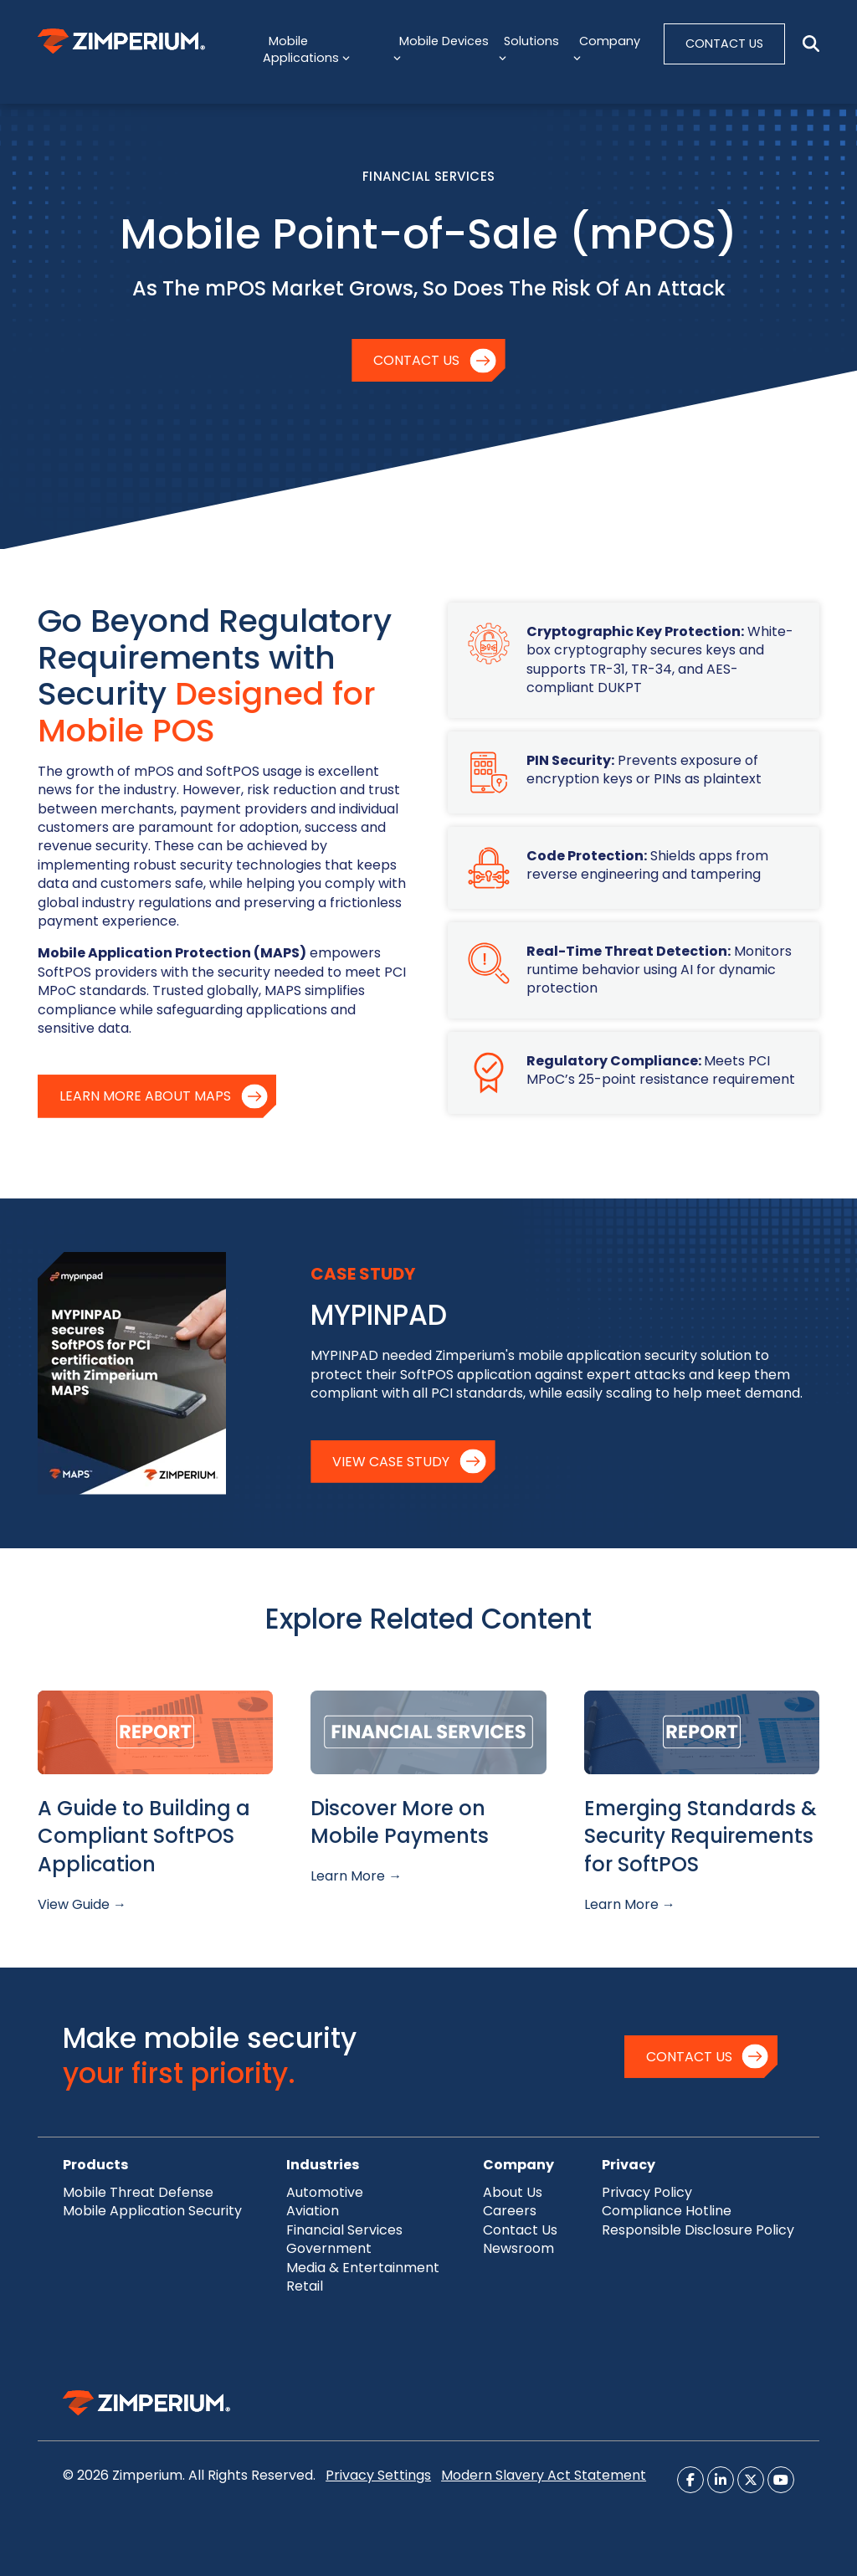  I want to click on Modern Slavery Act Statement, so click(543, 2475).